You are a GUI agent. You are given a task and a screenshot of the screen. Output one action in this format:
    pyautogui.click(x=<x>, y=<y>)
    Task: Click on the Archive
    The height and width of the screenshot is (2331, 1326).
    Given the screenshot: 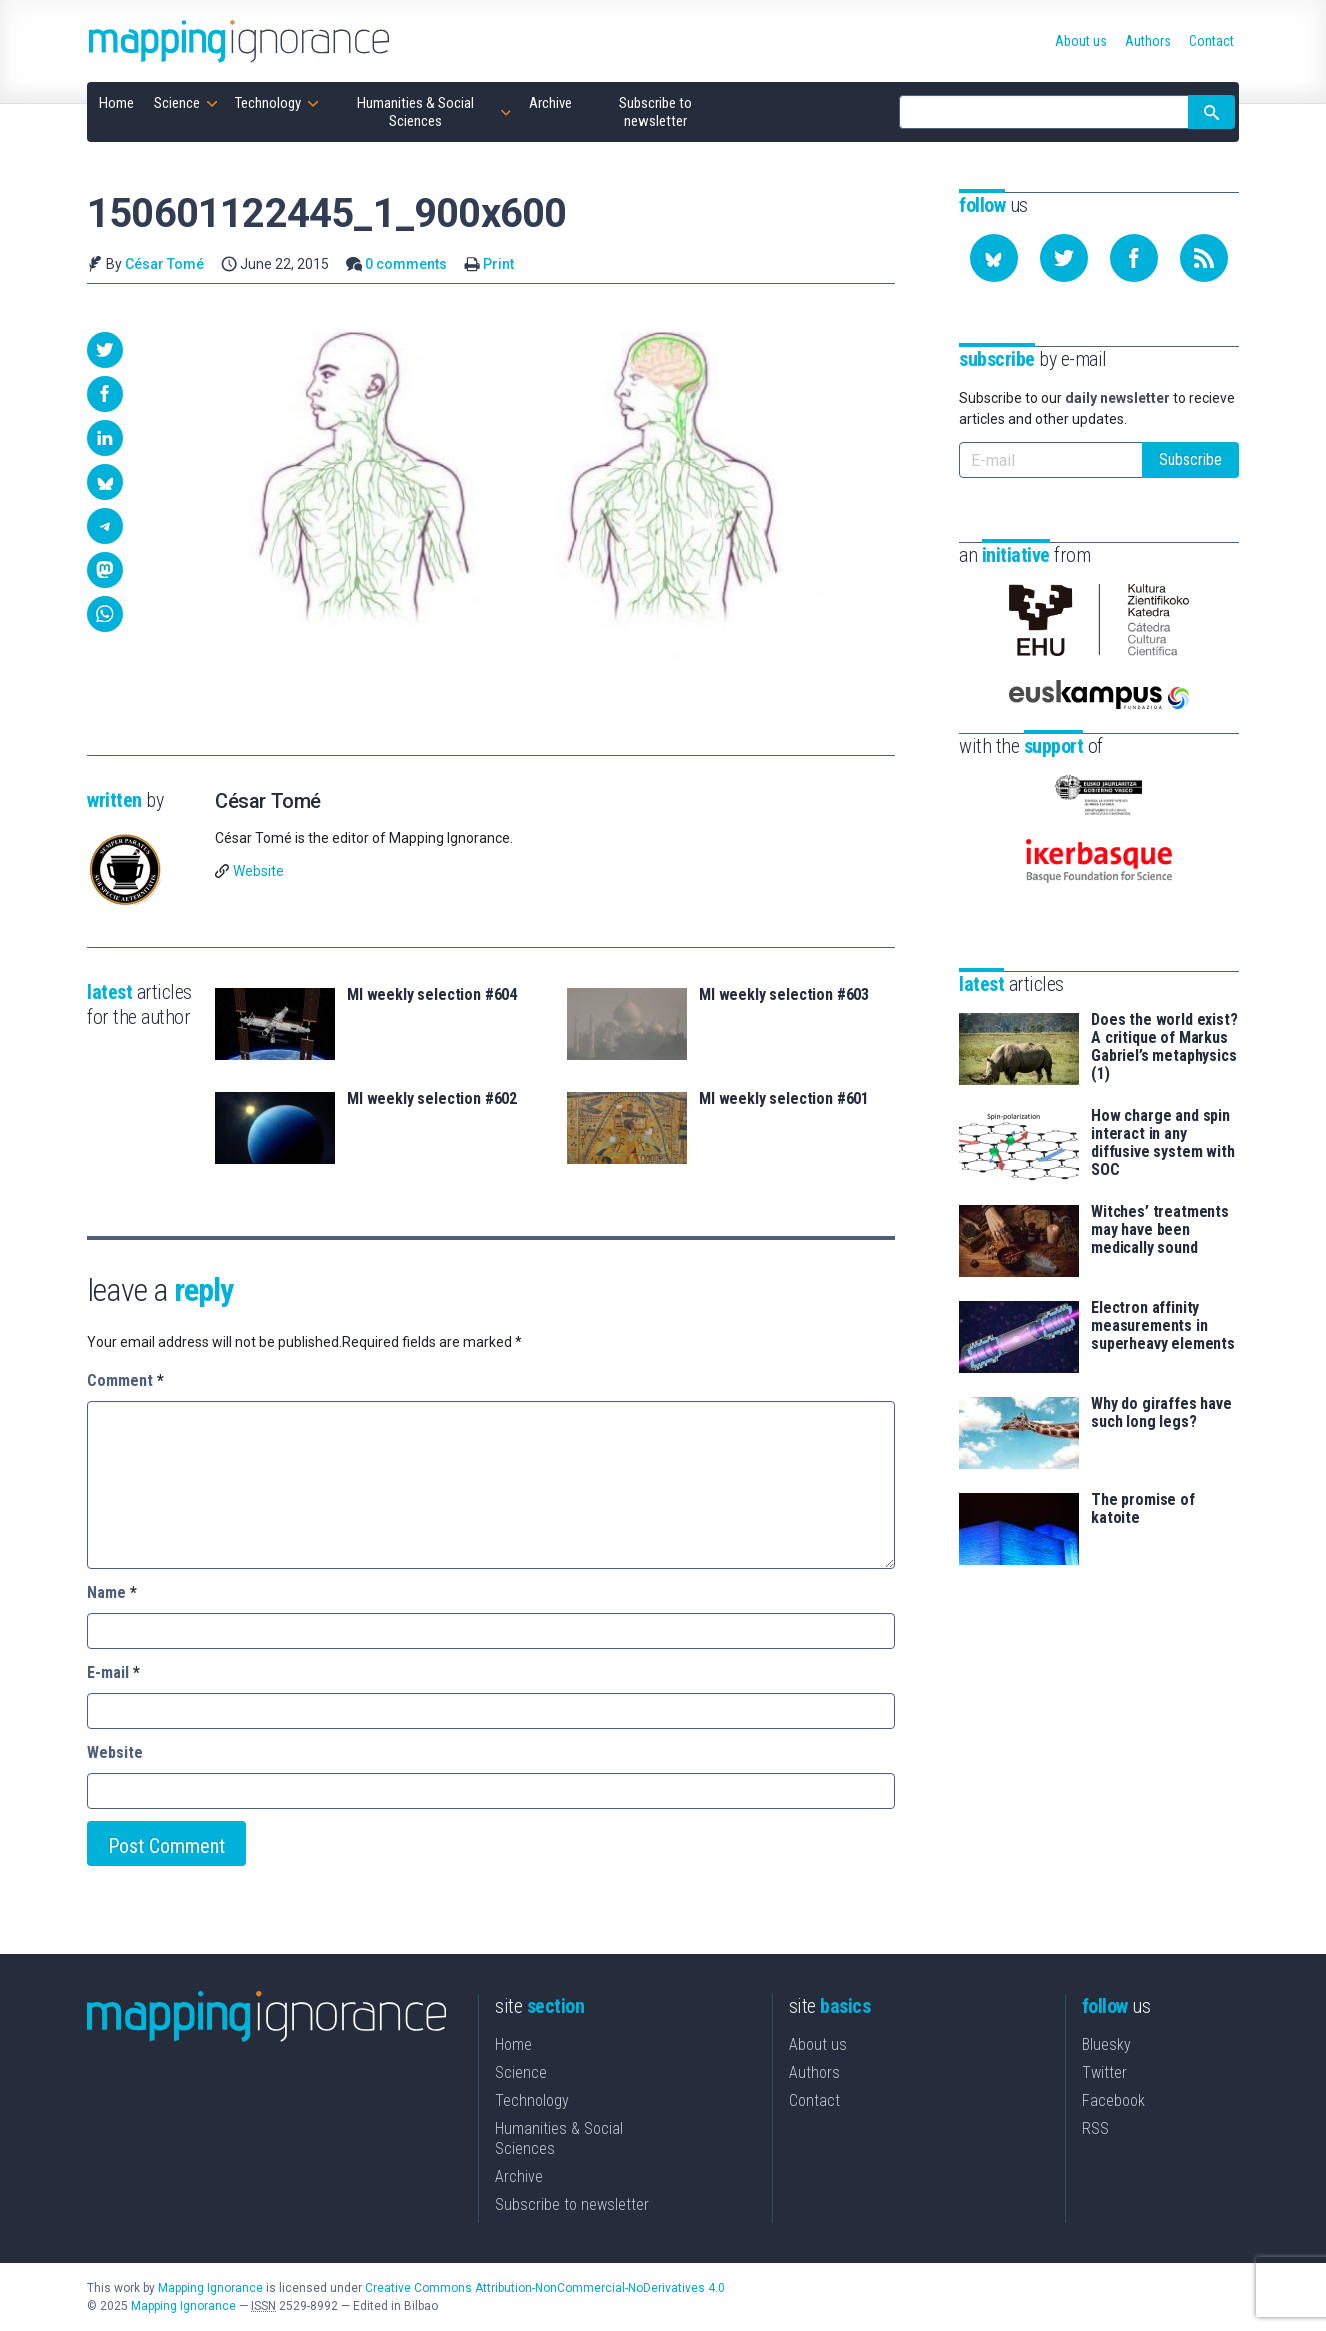 What is the action you would take?
    pyautogui.click(x=519, y=2176)
    